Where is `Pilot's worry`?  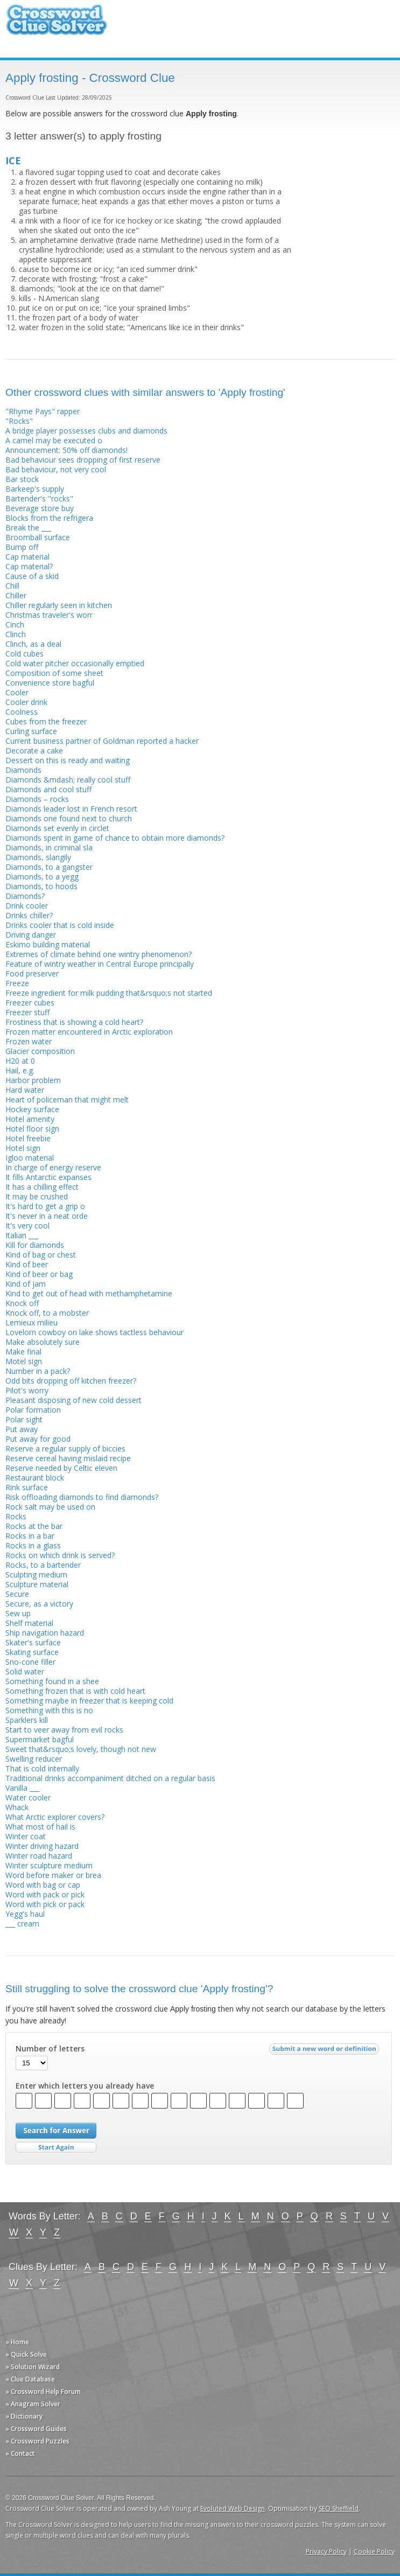 Pilot's worry is located at coordinates (26, 1390).